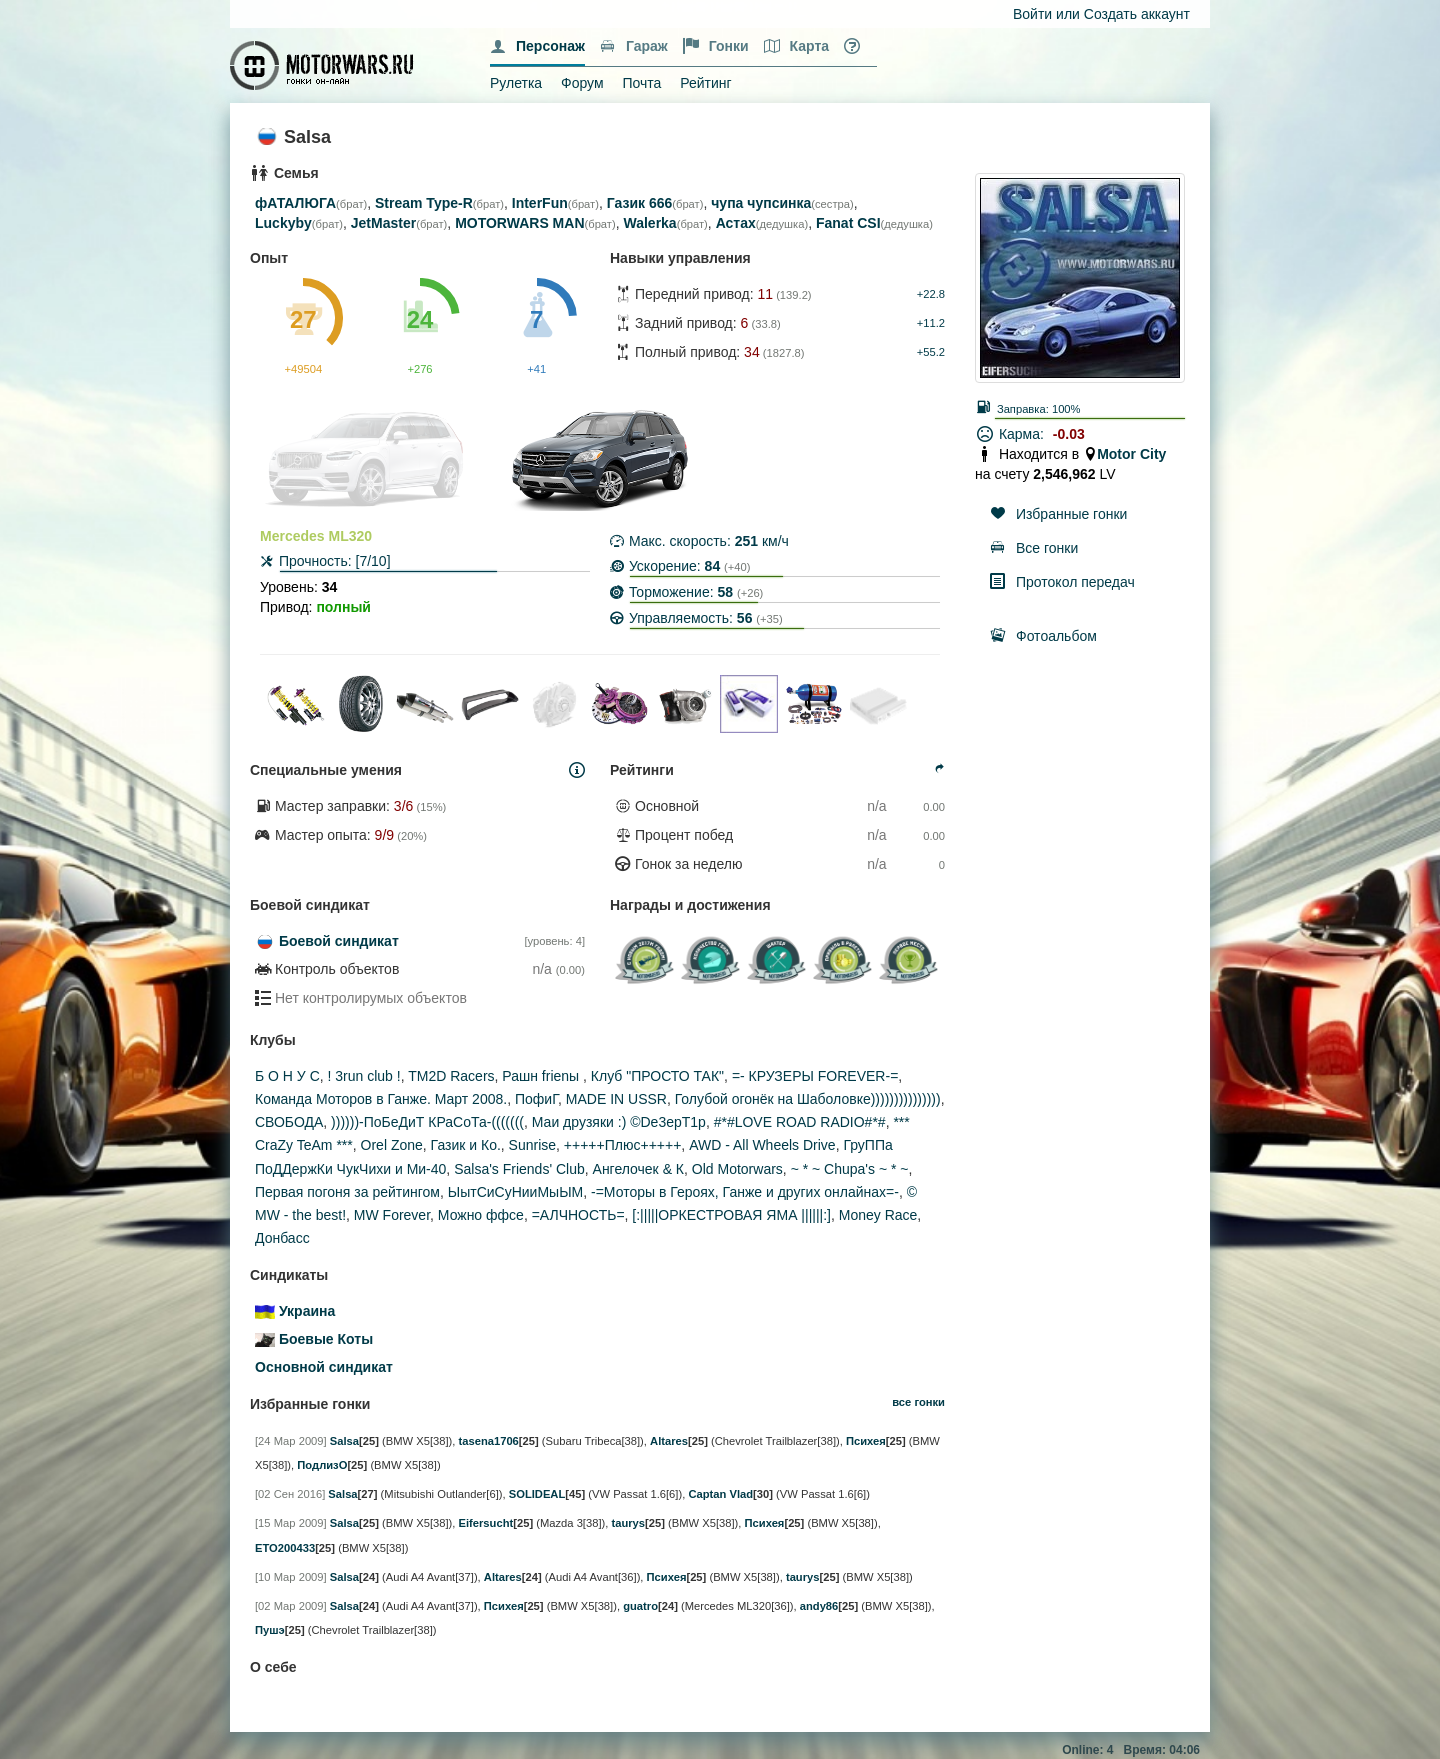  I want to click on [:|||||ОРКЕСТРОВАЯ ЯМА ||||||:], so click(731, 1215).